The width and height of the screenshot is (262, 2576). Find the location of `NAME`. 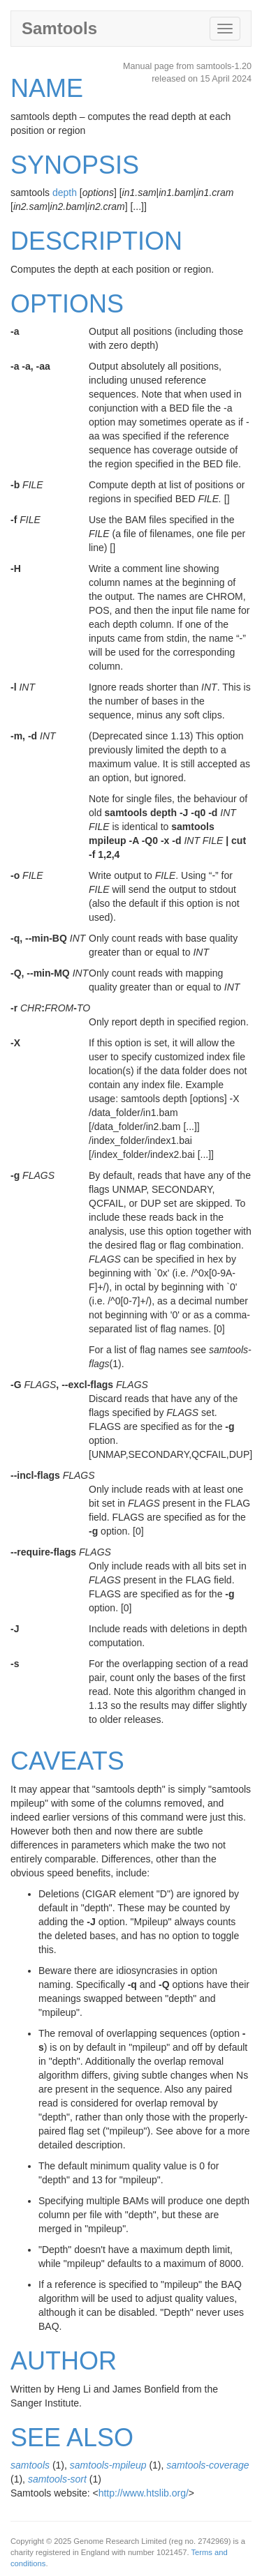

NAME is located at coordinates (46, 88).